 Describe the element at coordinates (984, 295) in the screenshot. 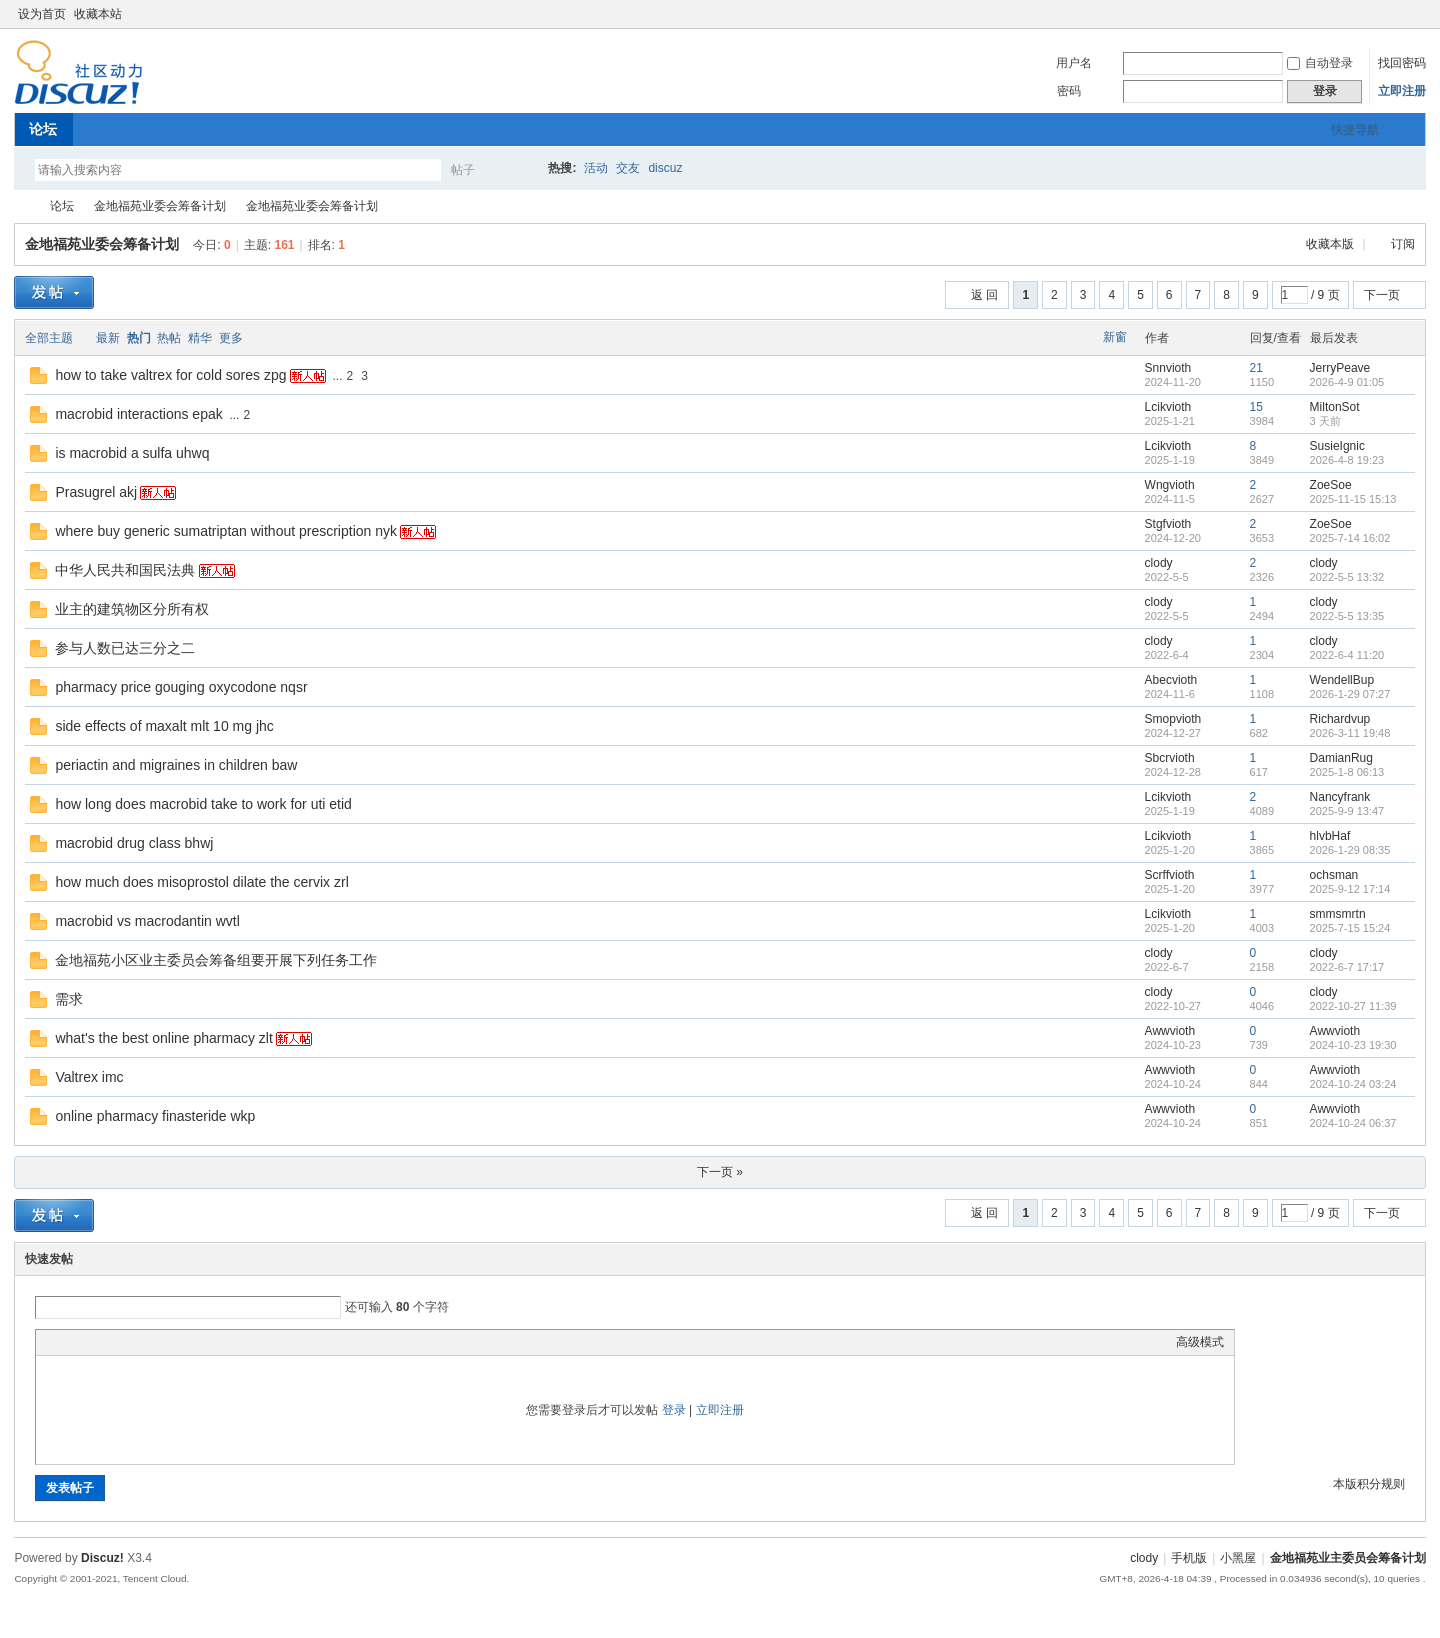

I see `返 回` at that location.